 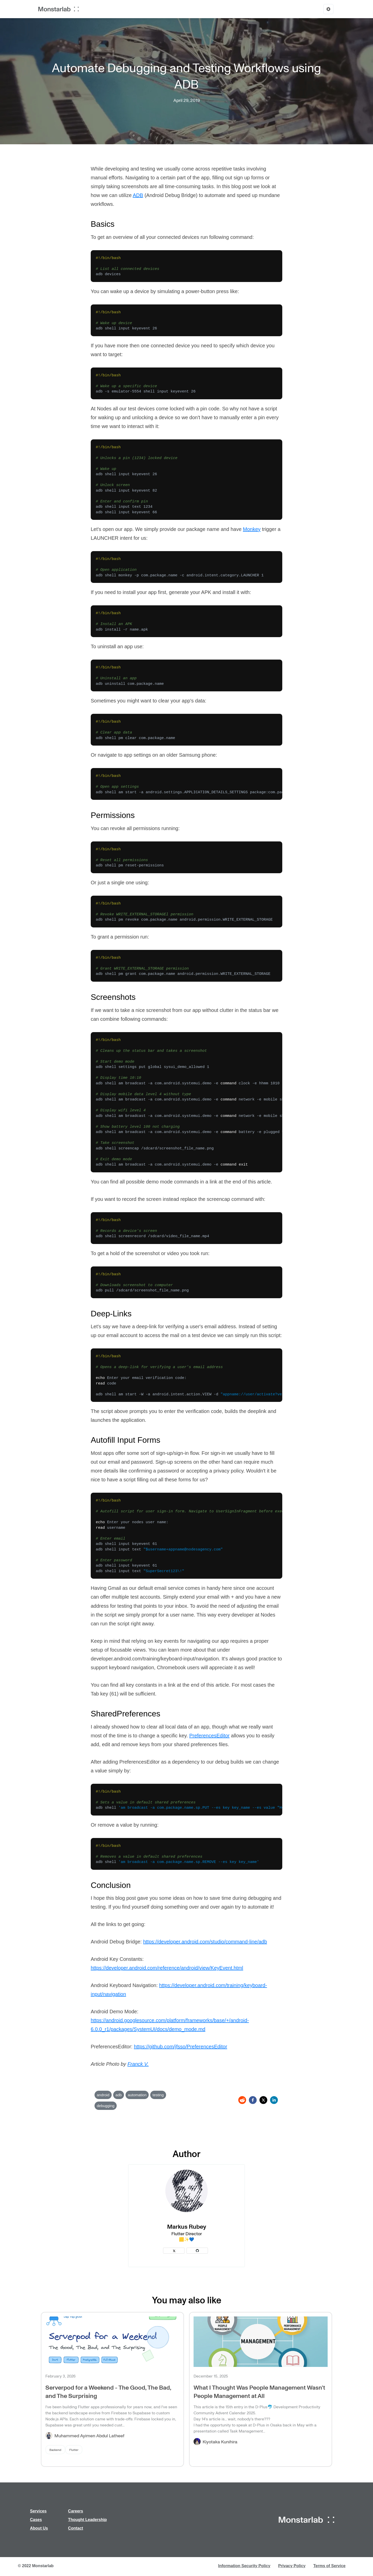 What do you see at coordinates (292, 2566) in the screenshot?
I see `Privacy Policy` at bounding box center [292, 2566].